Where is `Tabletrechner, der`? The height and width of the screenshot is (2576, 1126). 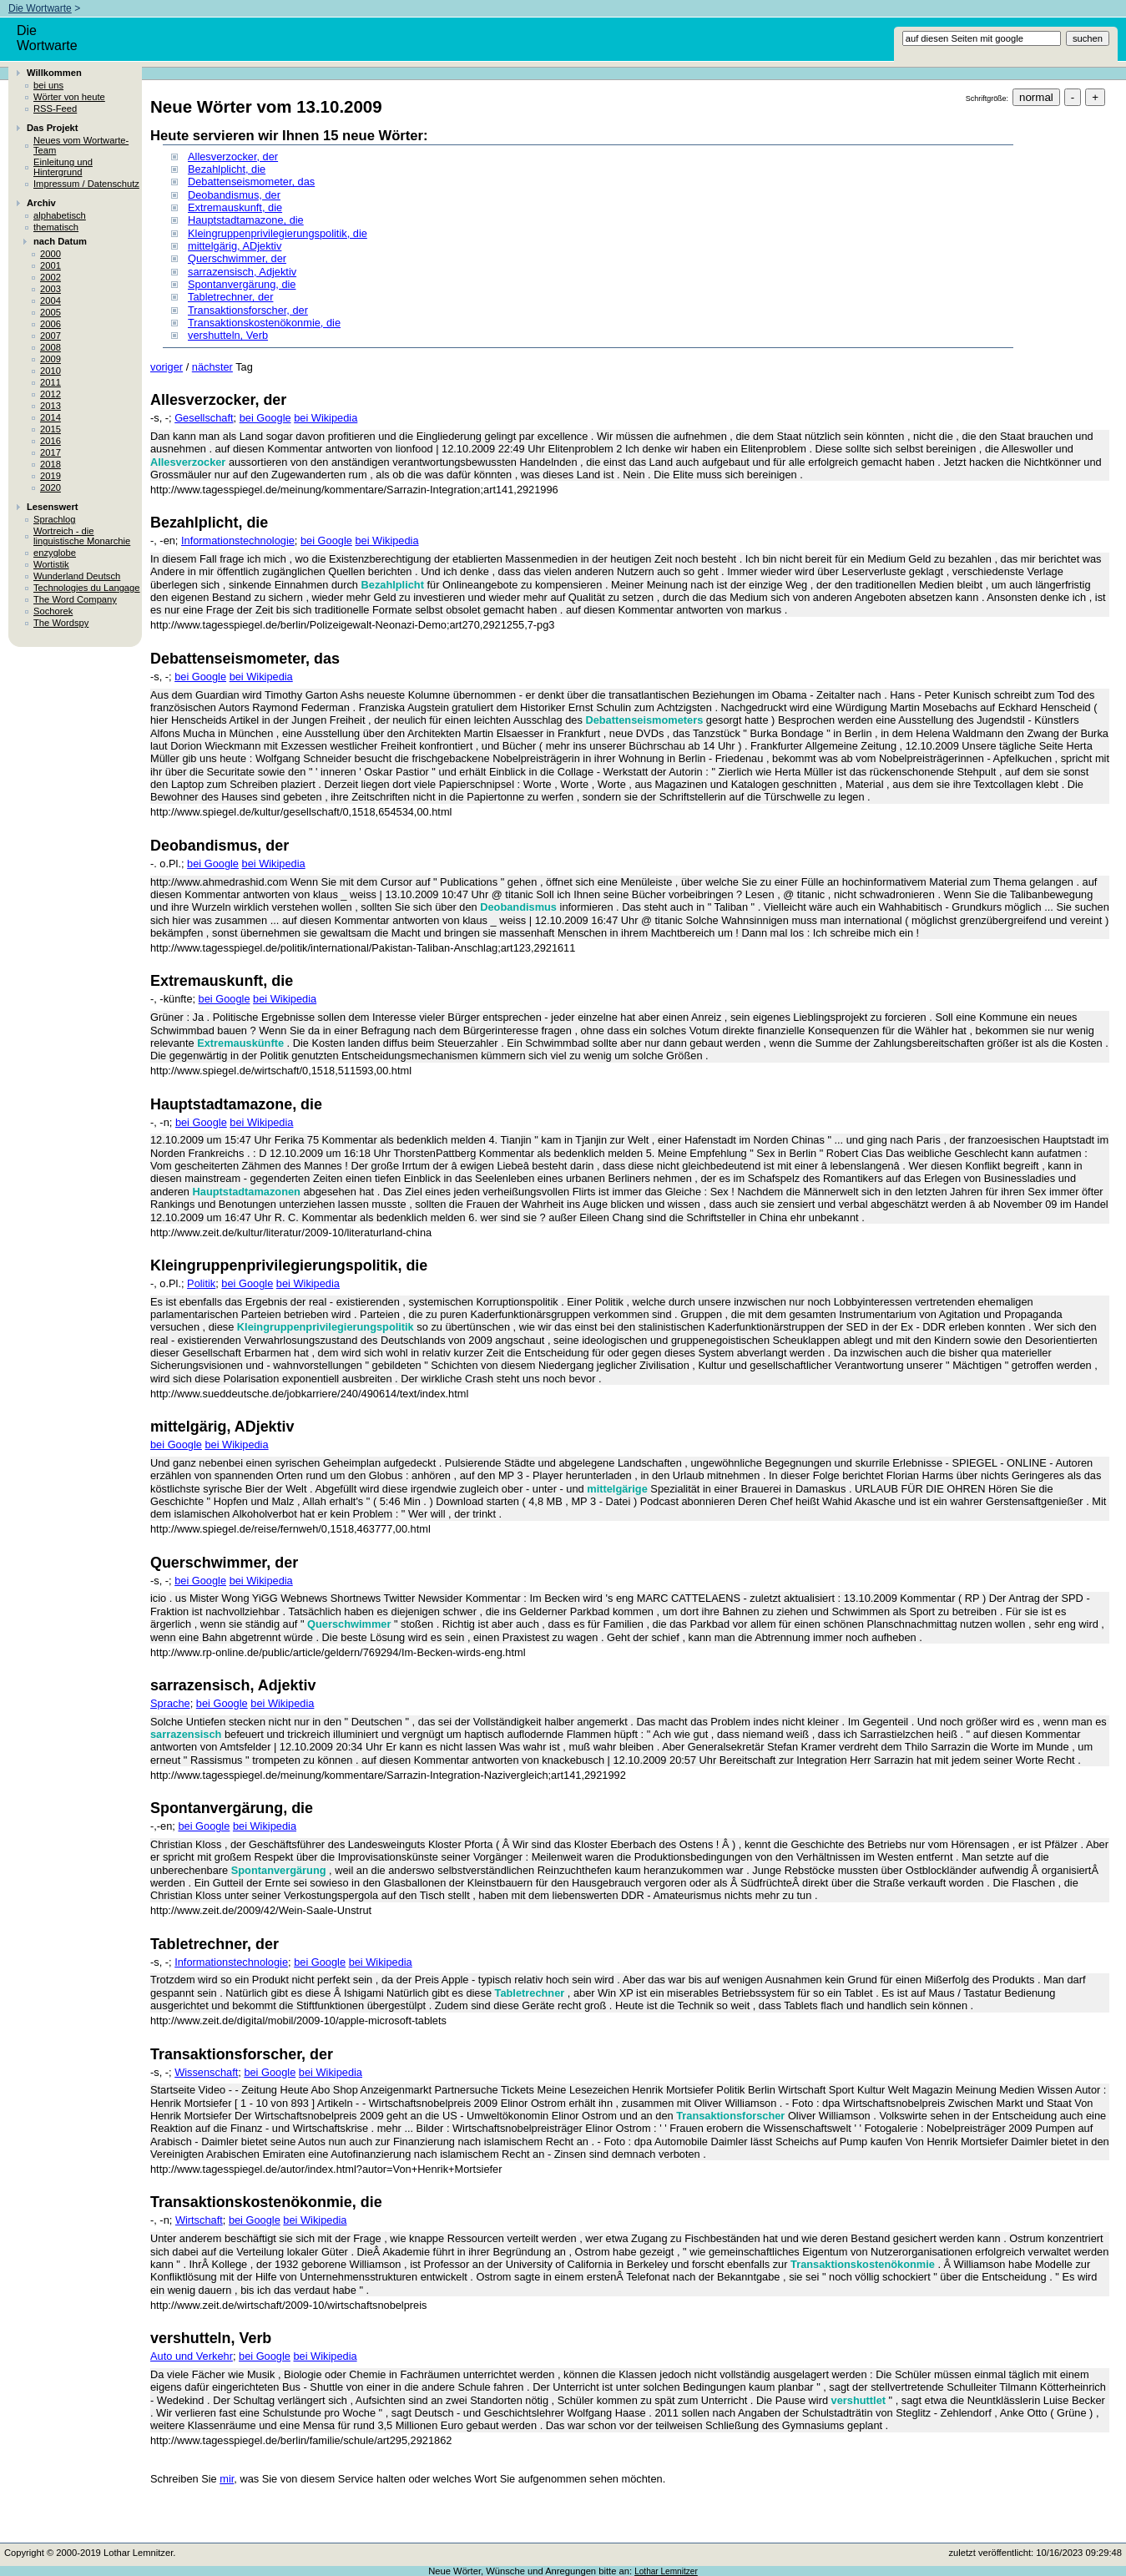
Tabletrechner, der is located at coordinates (230, 296).